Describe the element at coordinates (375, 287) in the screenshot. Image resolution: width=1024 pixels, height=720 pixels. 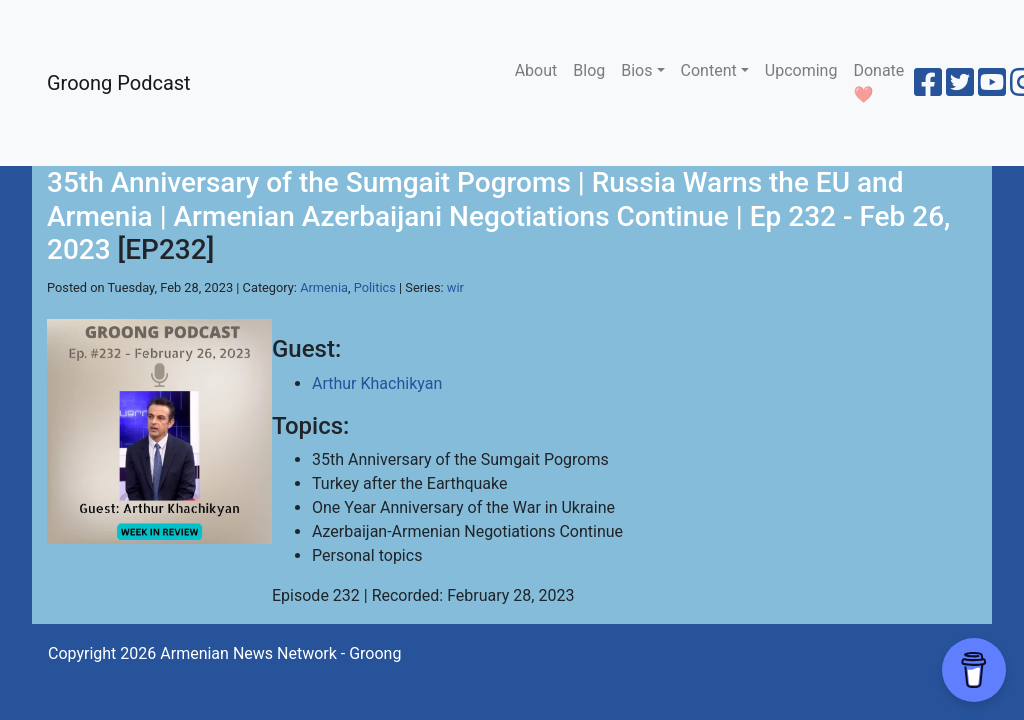
I see `Politics` at that location.